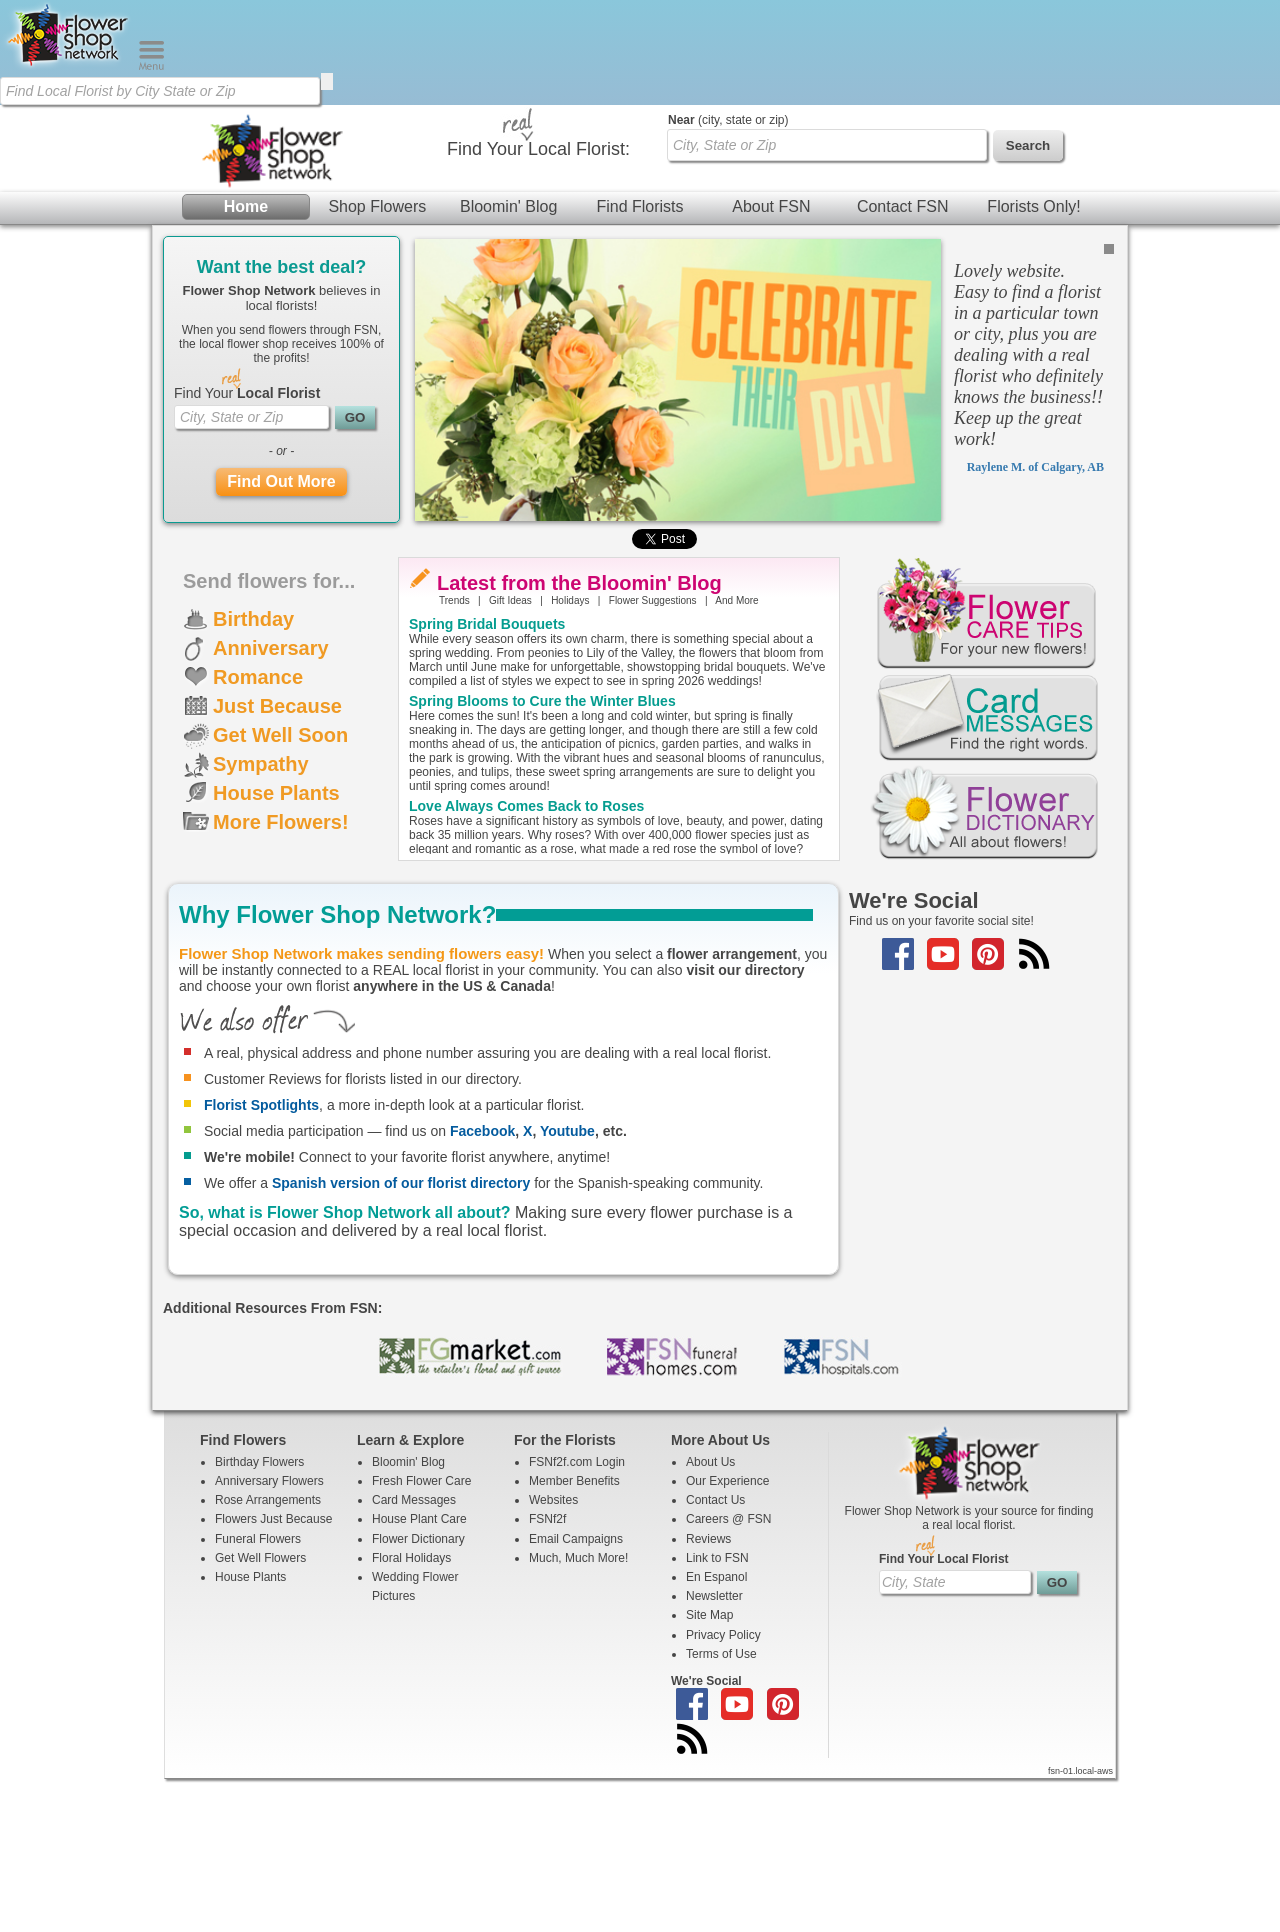  Describe the element at coordinates (1033, 239) in the screenshot. I see `Florists Only!` at that location.